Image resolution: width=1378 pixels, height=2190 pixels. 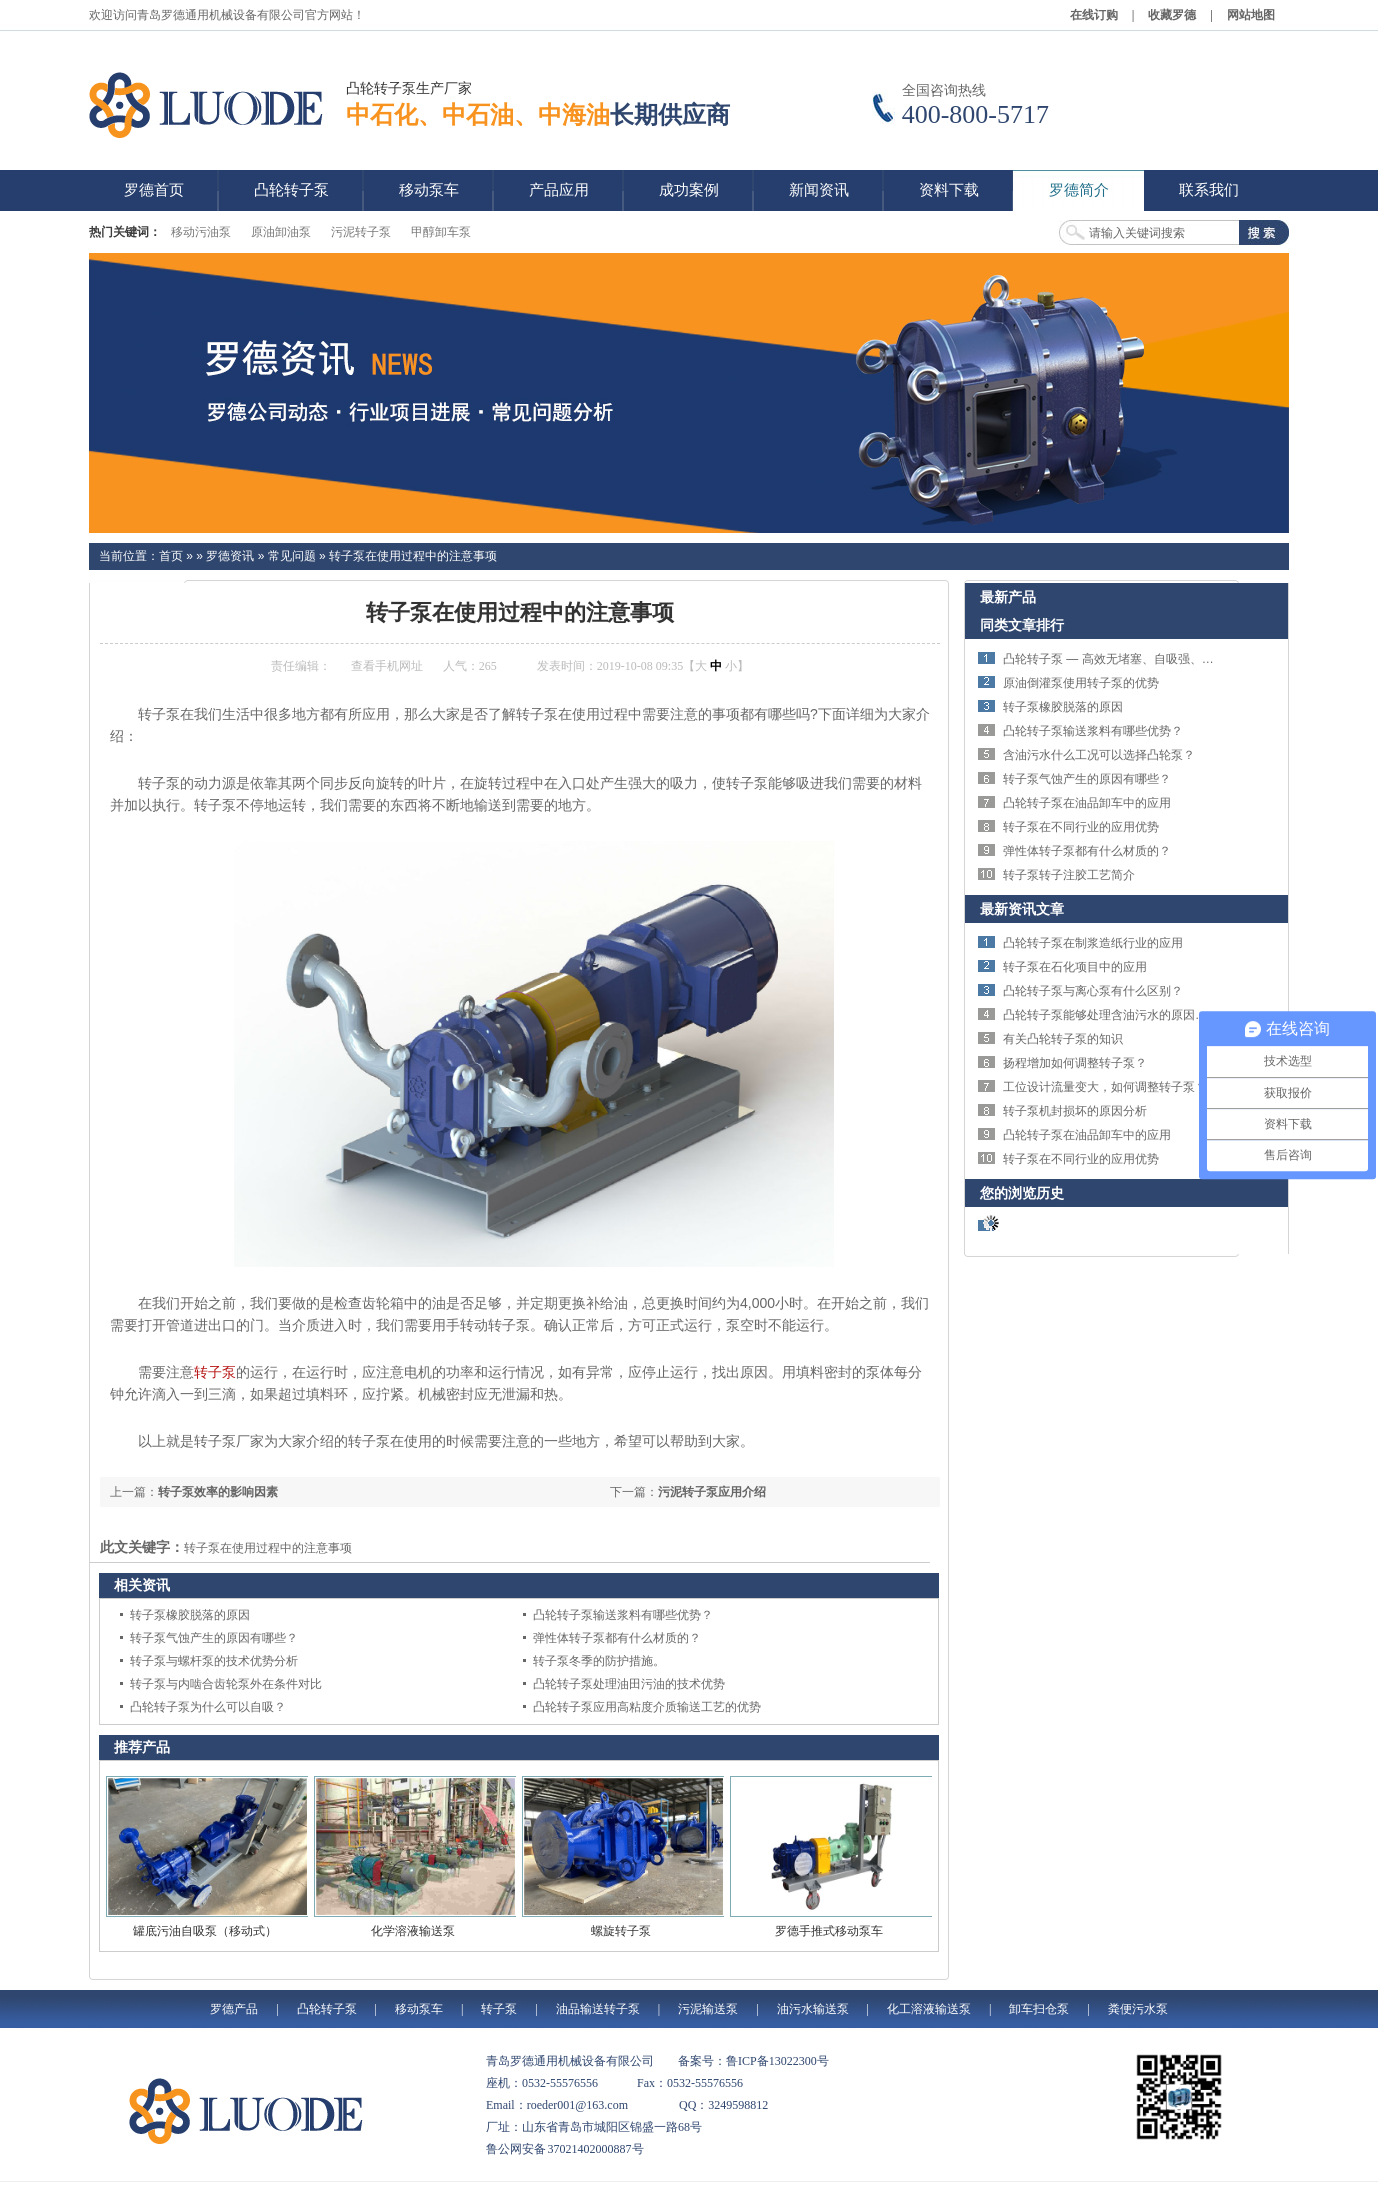 I want to click on 罗德产品, so click(x=234, y=2009).